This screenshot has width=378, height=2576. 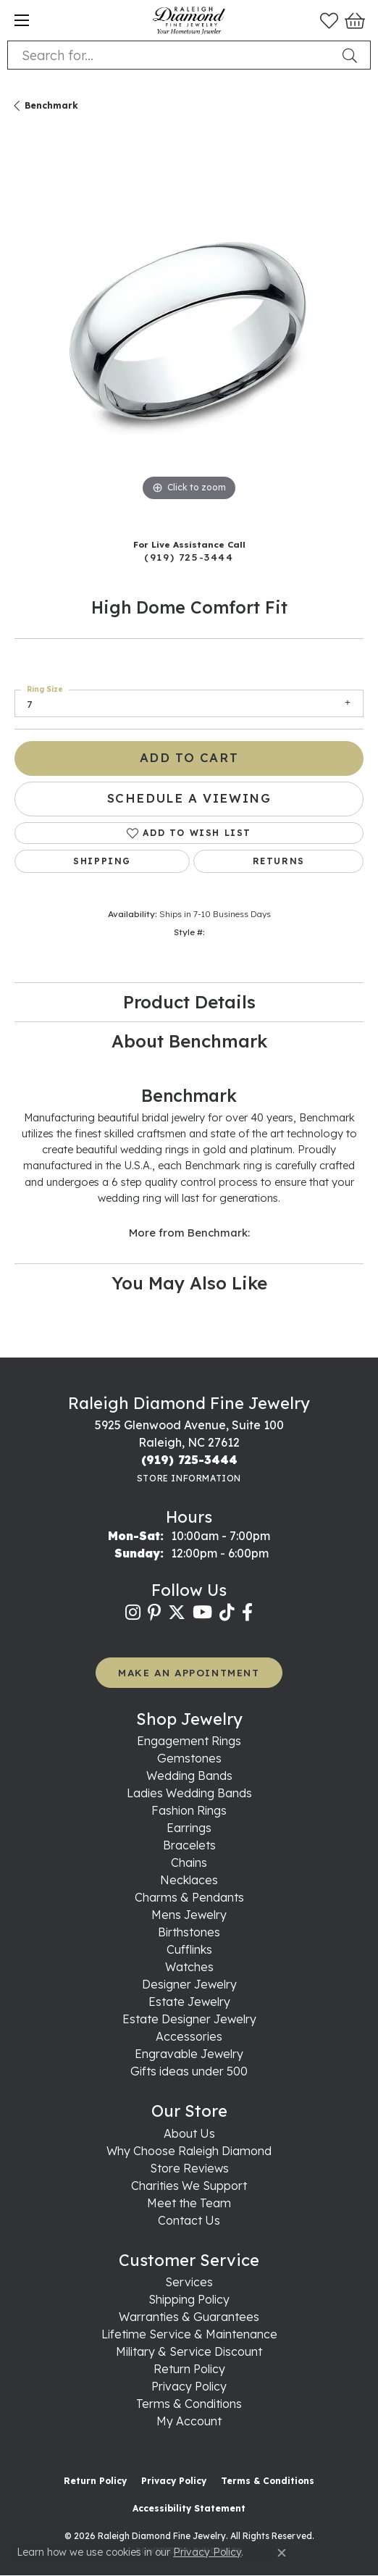 I want to click on [Toggle navigation], so click(x=21, y=20).